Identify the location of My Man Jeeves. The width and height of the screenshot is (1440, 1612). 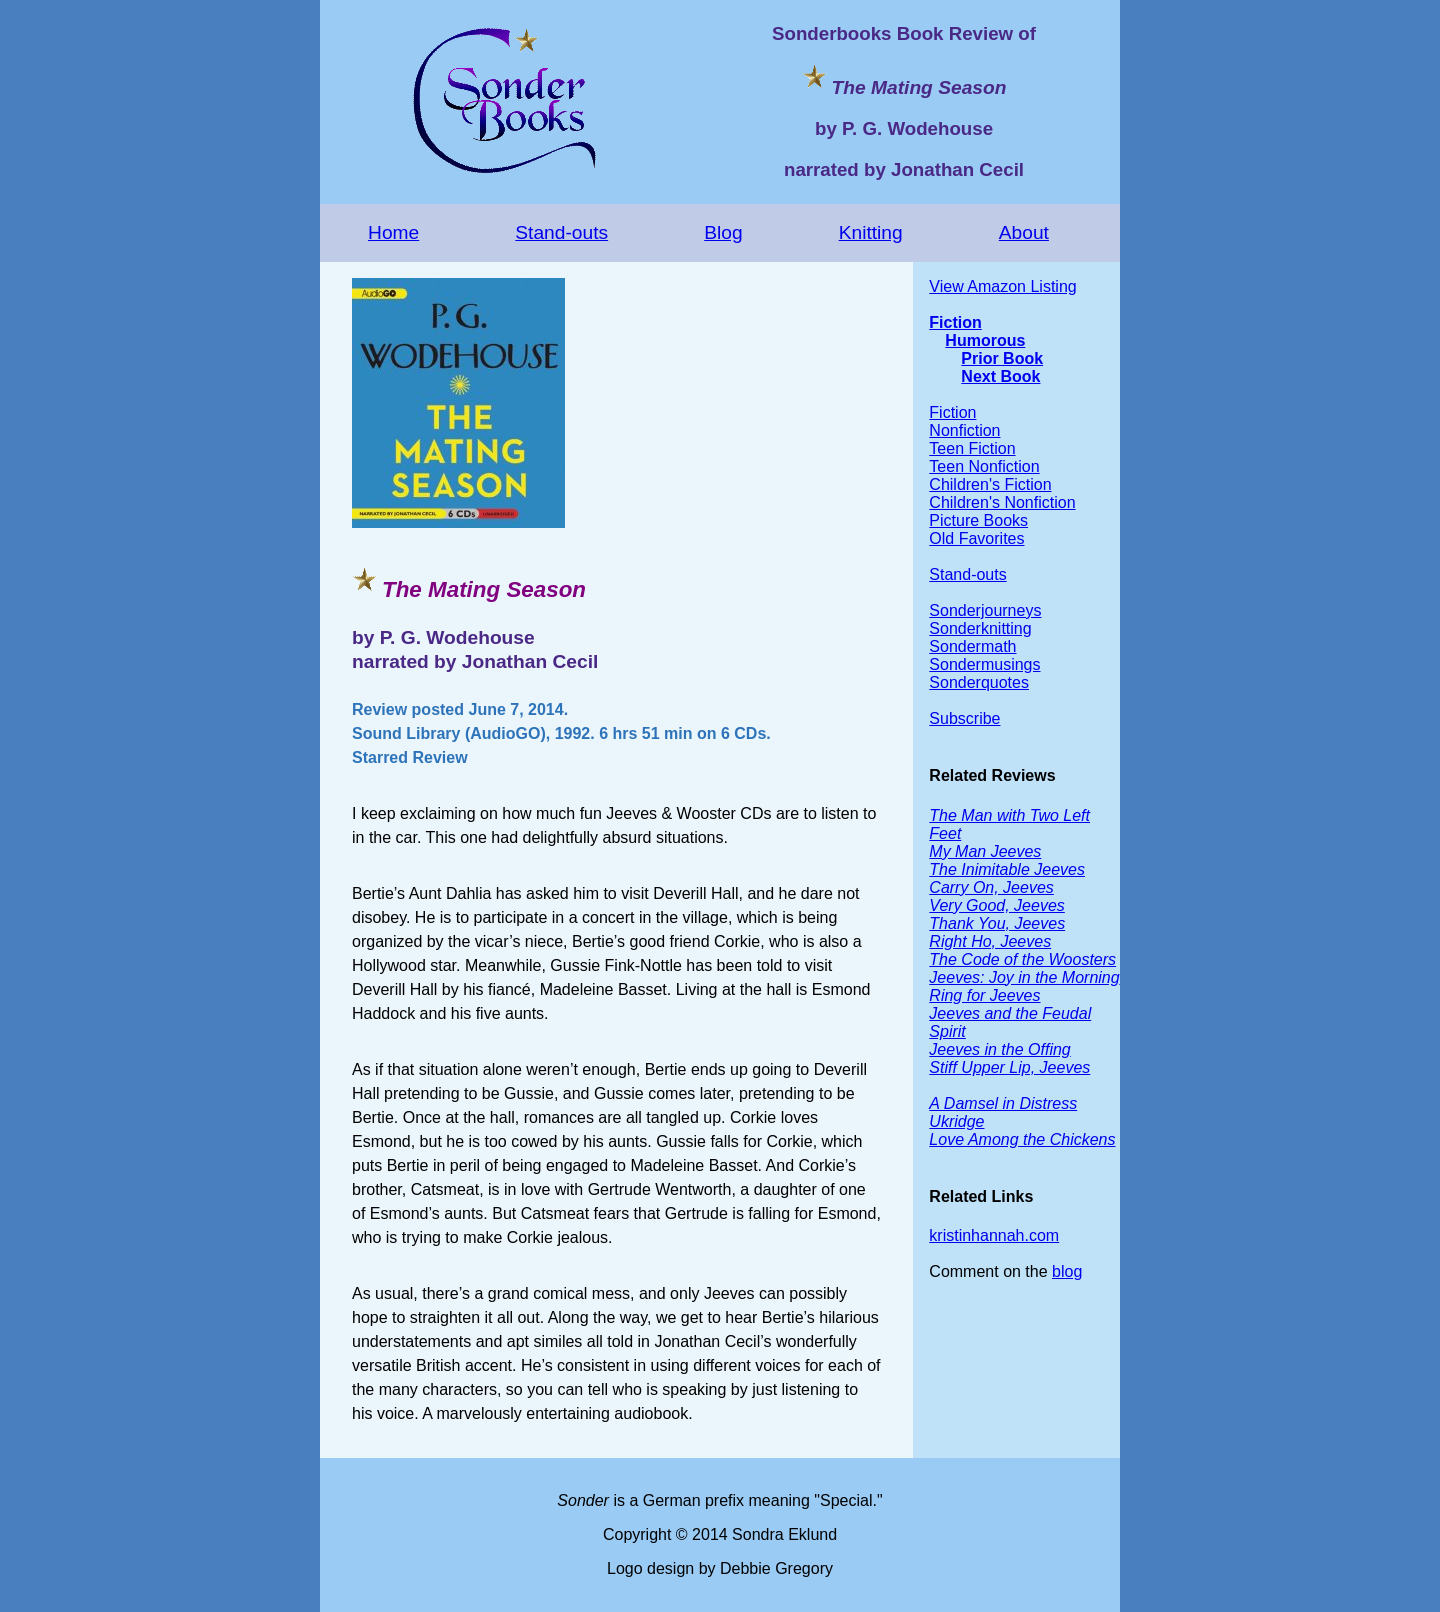
(985, 851).